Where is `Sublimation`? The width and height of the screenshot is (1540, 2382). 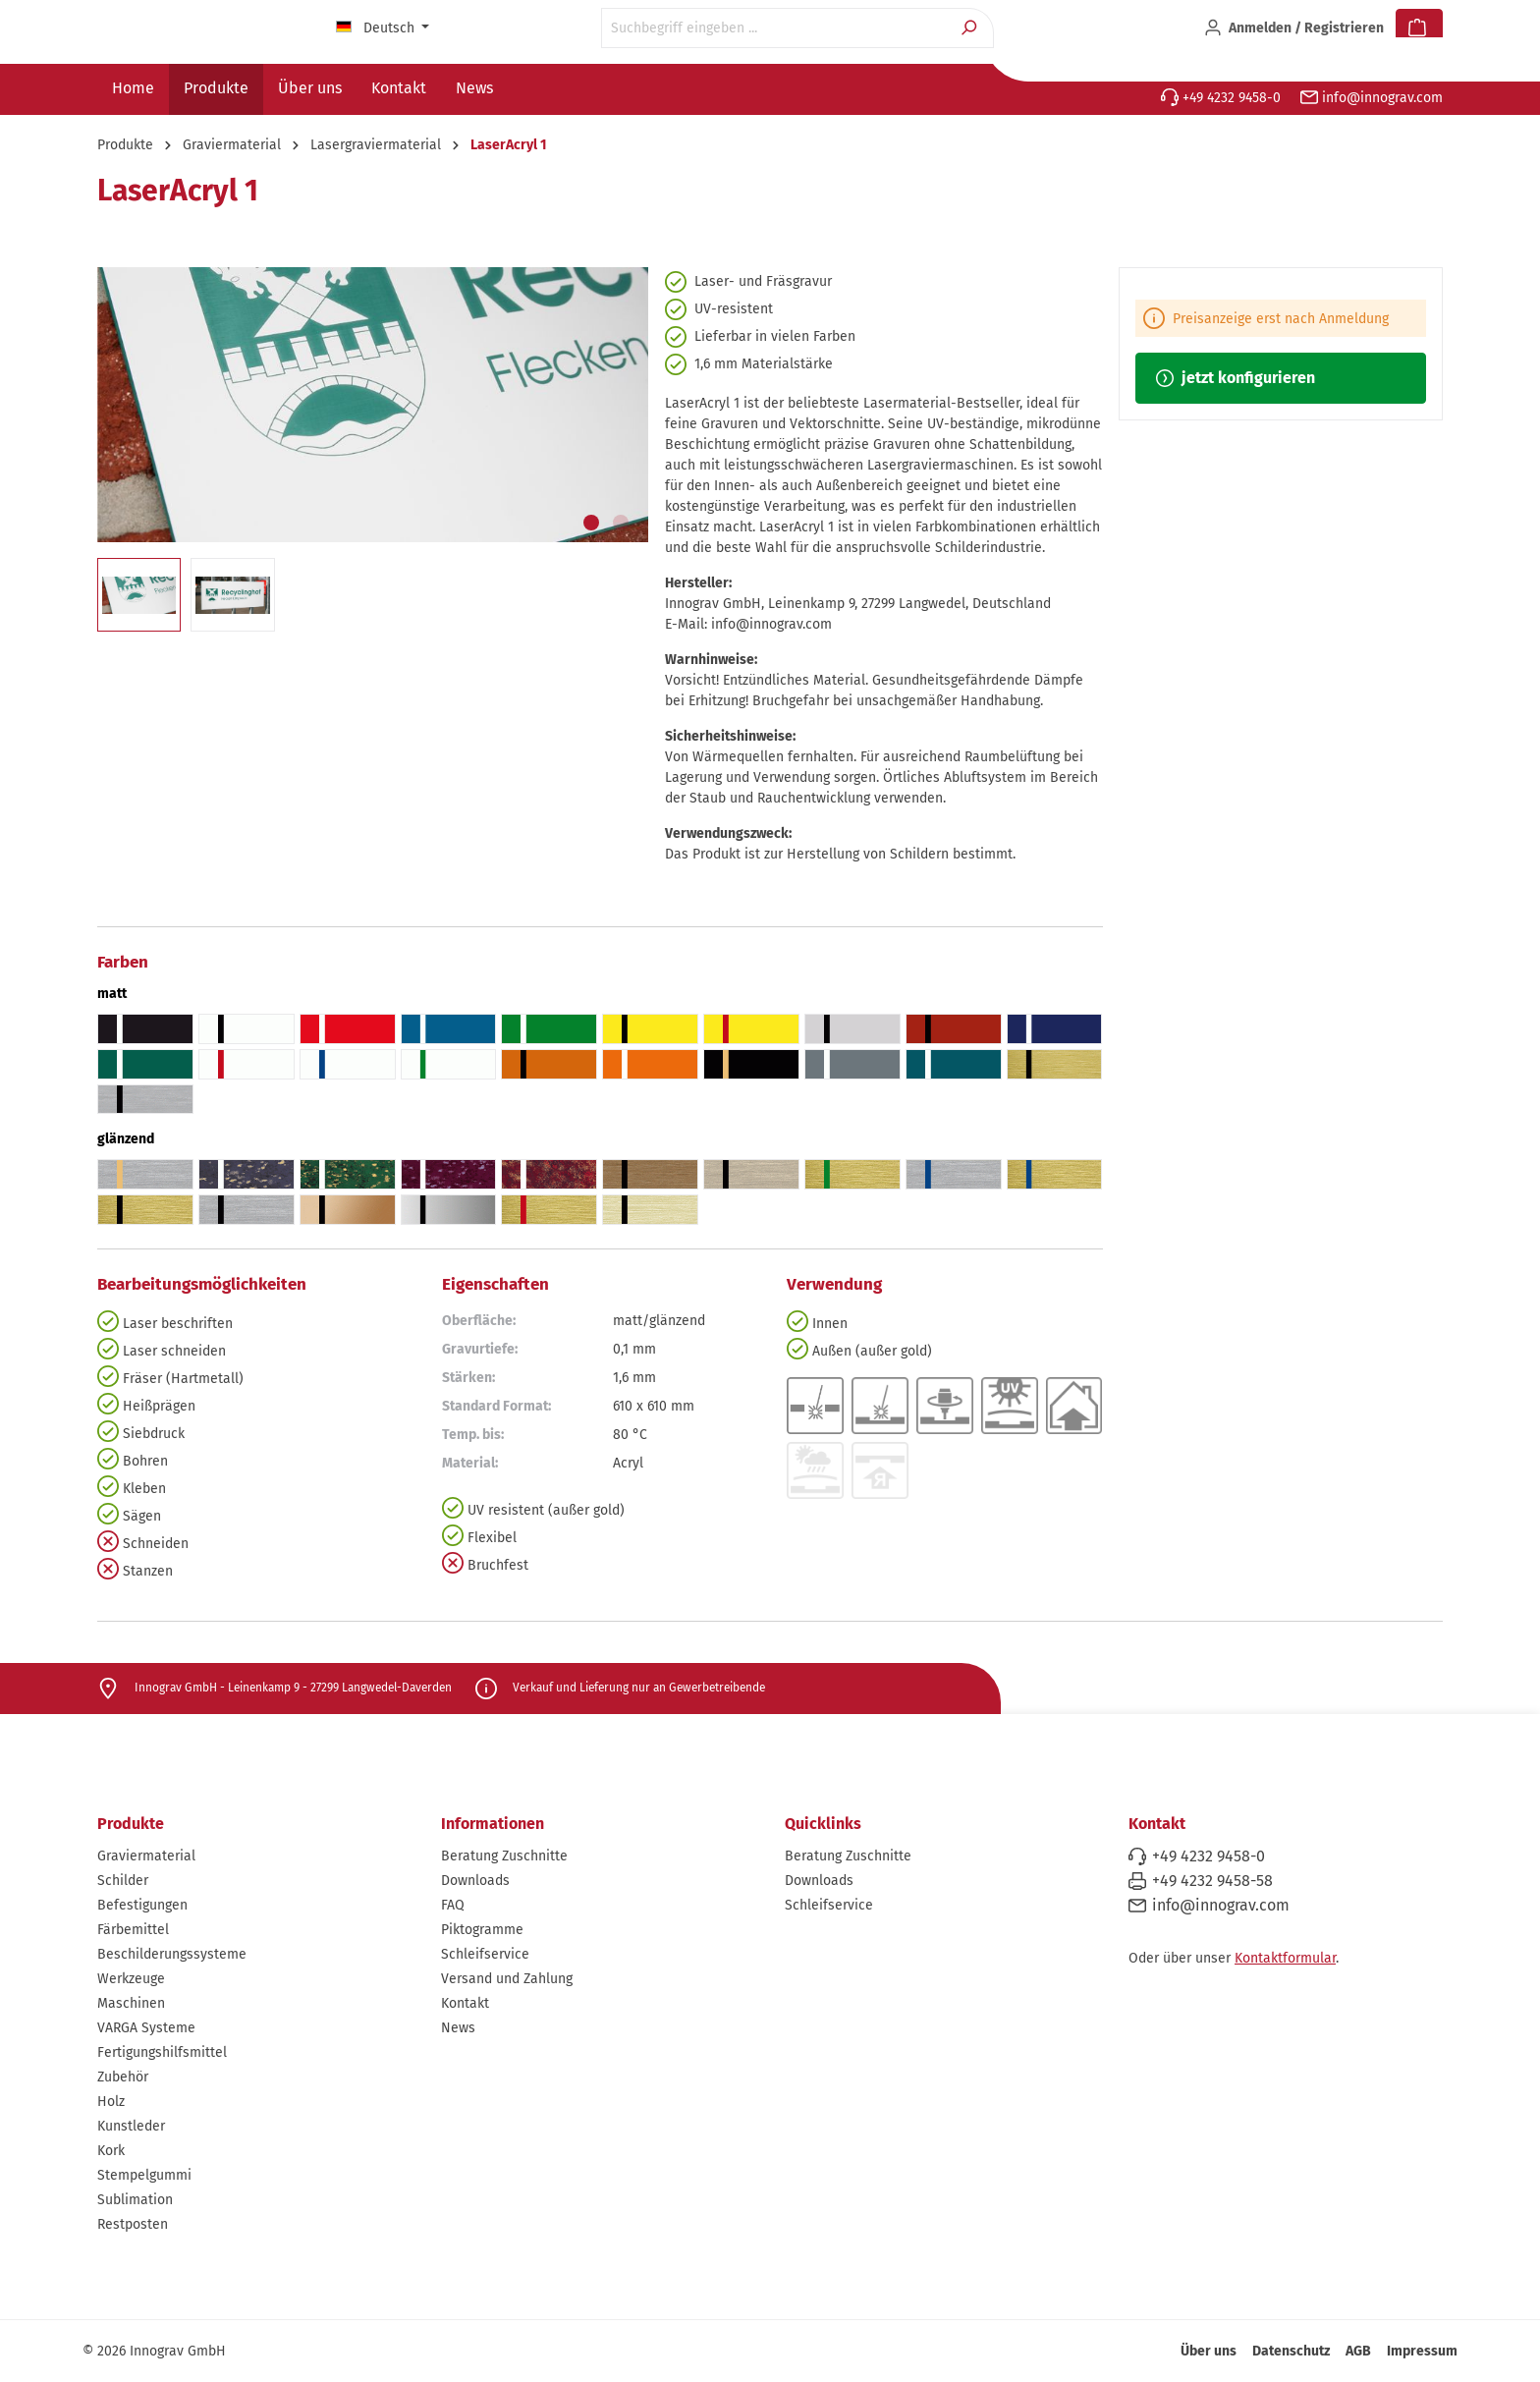 Sublimation is located at coordinates (135, 2199).